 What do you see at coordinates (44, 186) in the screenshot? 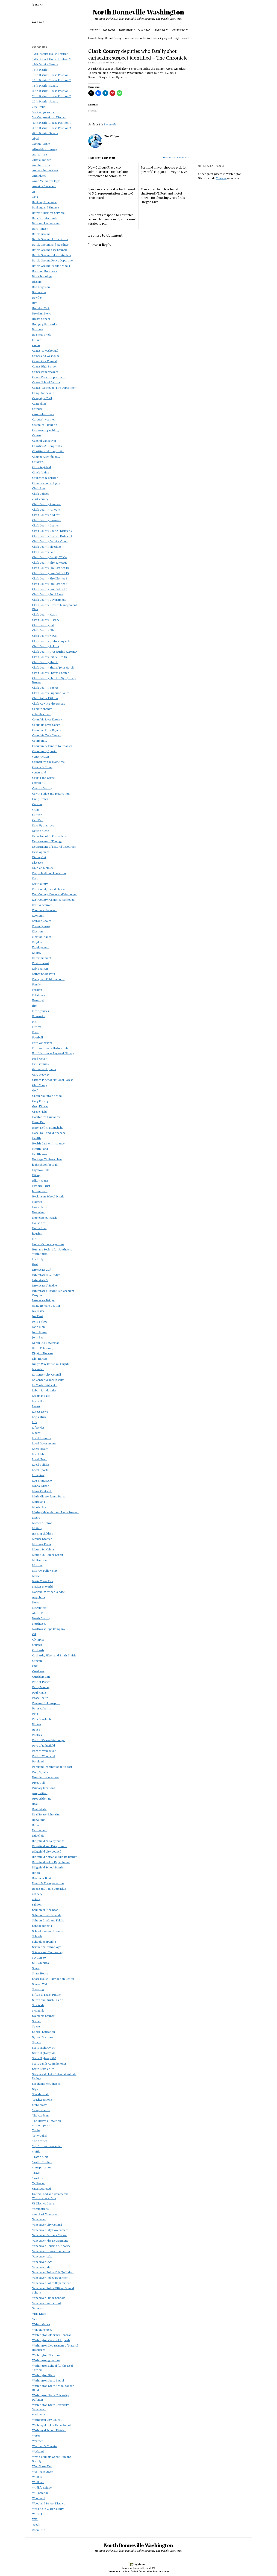
I see `Annette Cleveland` at bounding box center [44, 186].